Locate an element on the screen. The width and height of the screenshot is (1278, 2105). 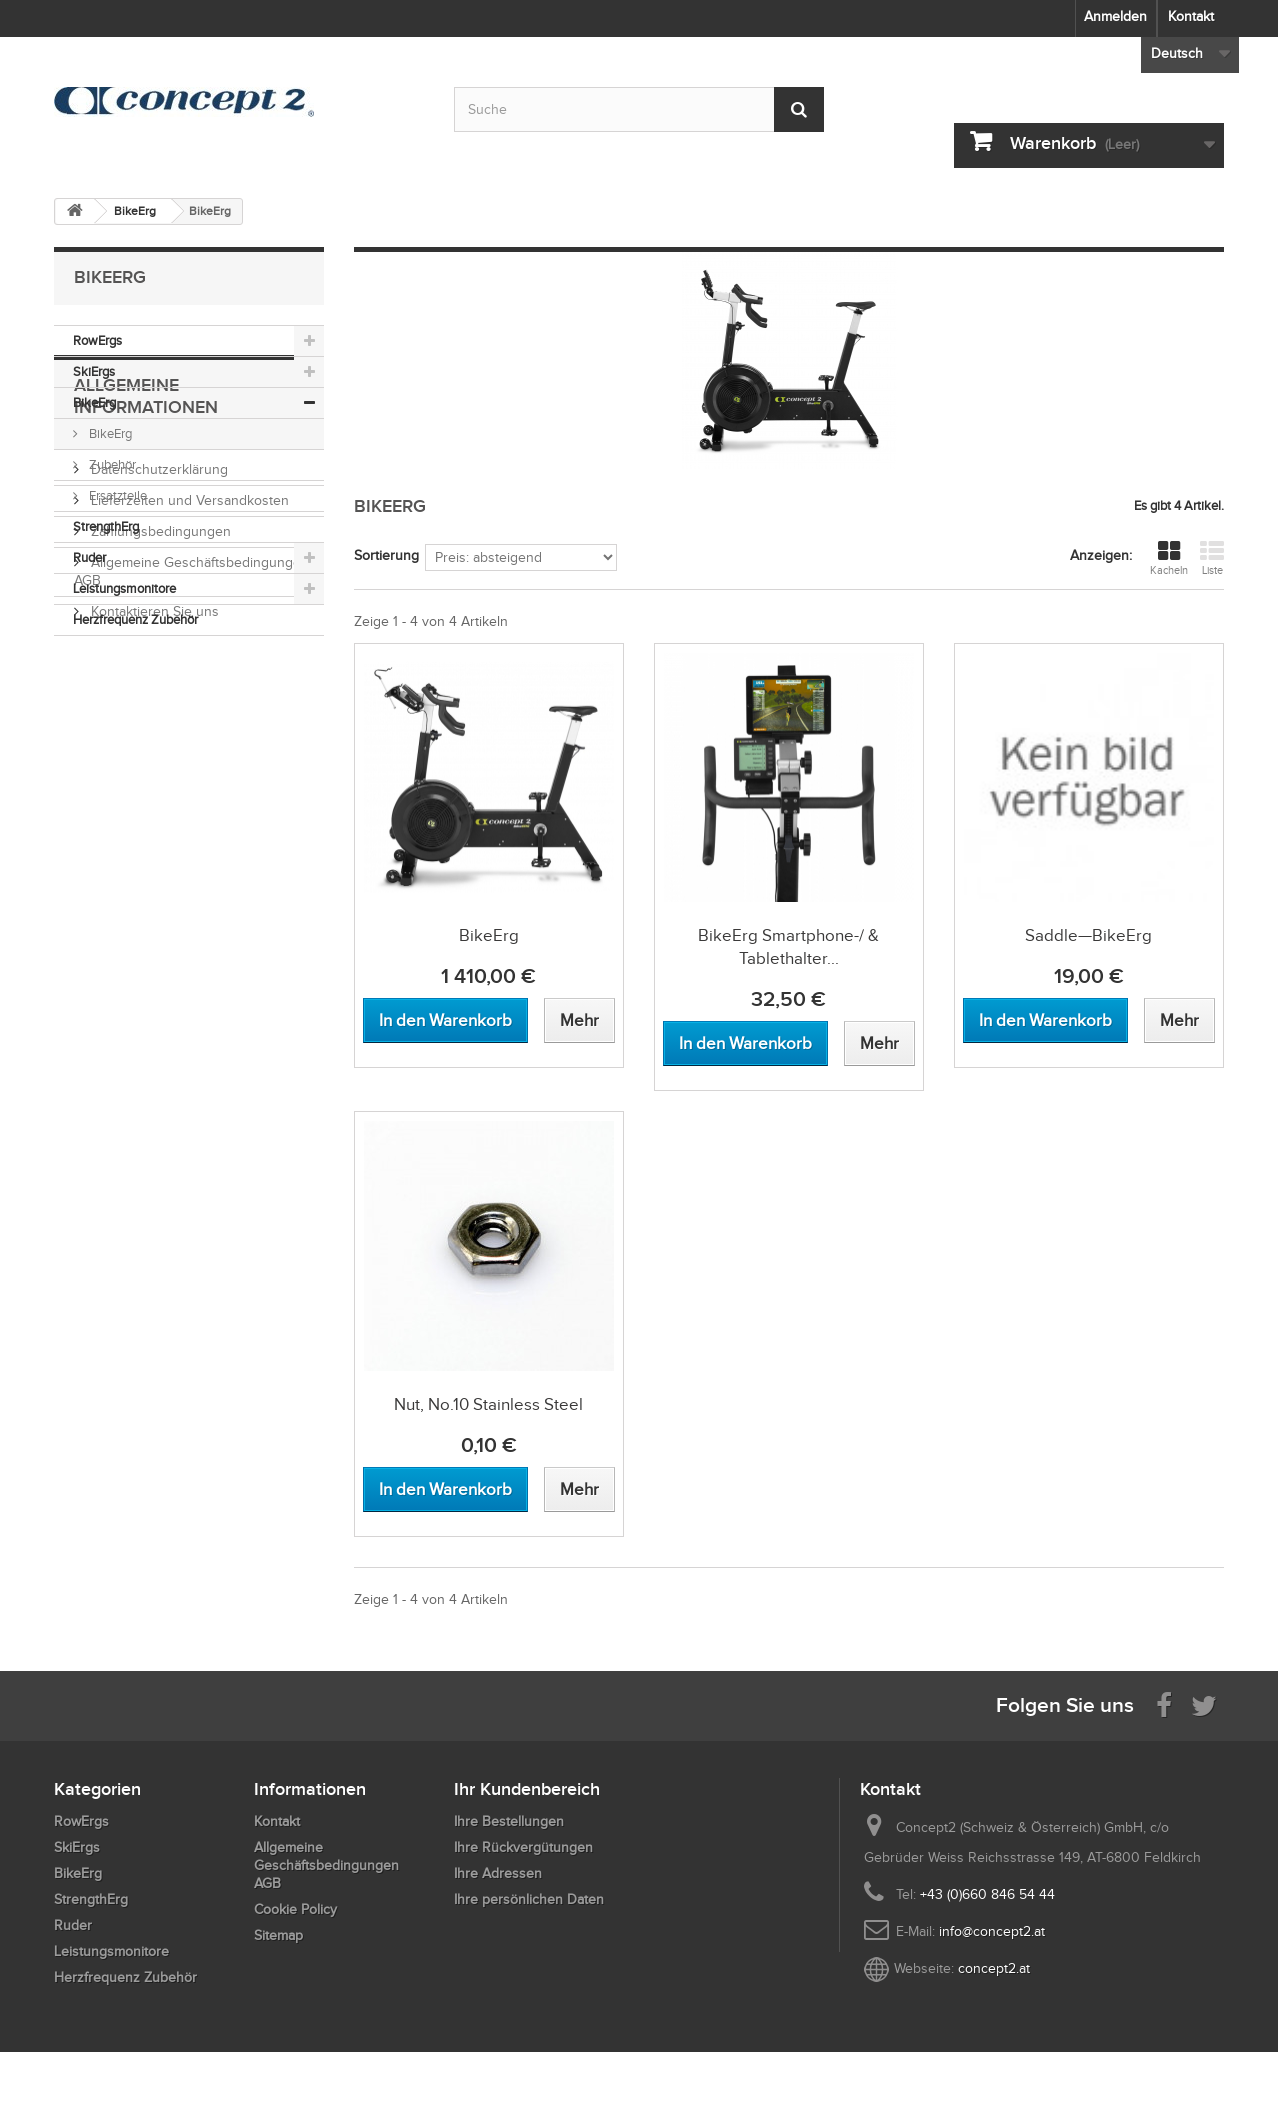
[Add to cart Nut, No.10 Stainless Steel] is located at coordinates (445, 1489).